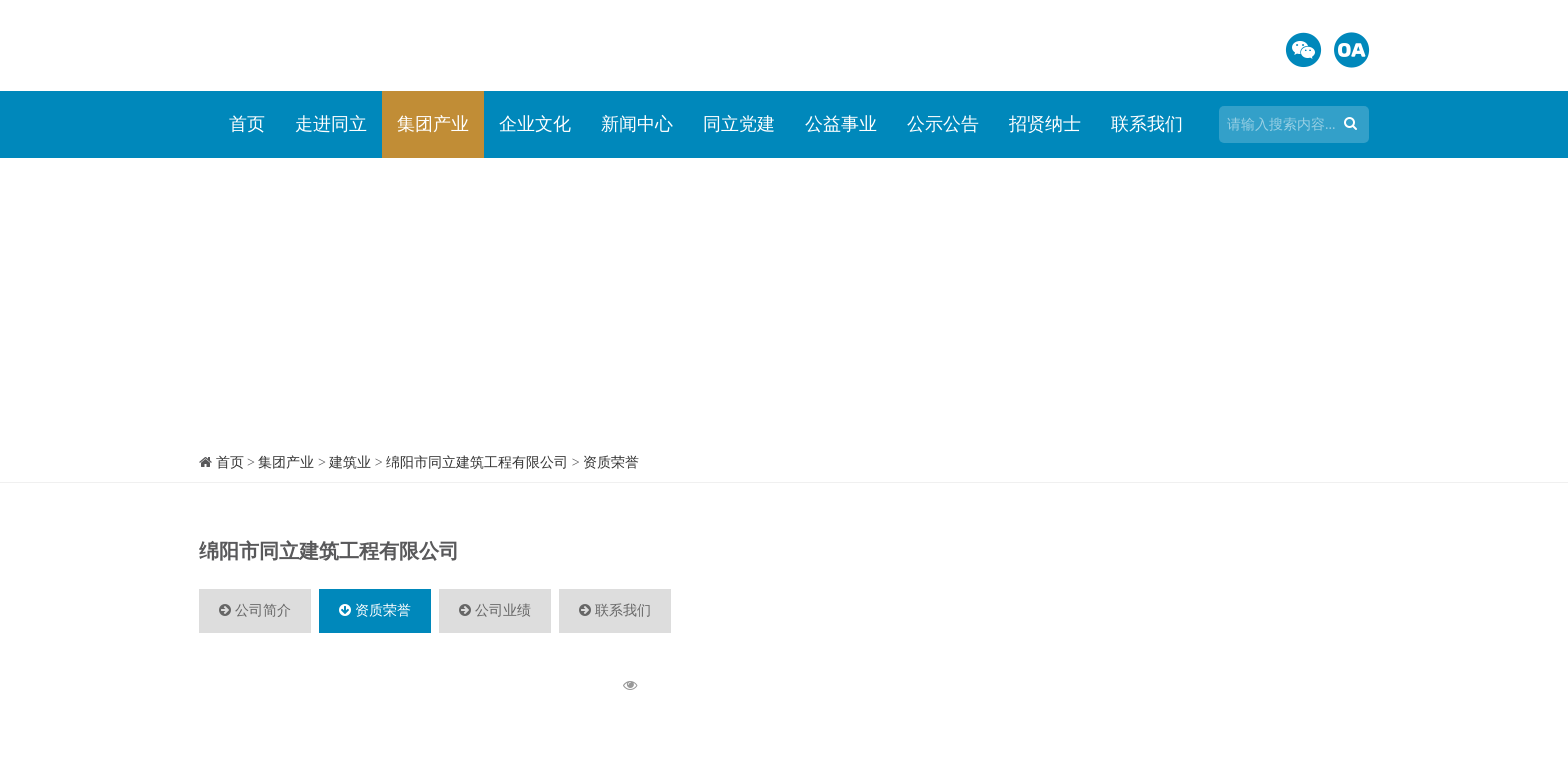 The image size is (1568, 764). What do you see at coordinates (477, 462) in the screenshot?
I see `绵阳市同立建筑工程有限公司` at bounding box center [477, 462].